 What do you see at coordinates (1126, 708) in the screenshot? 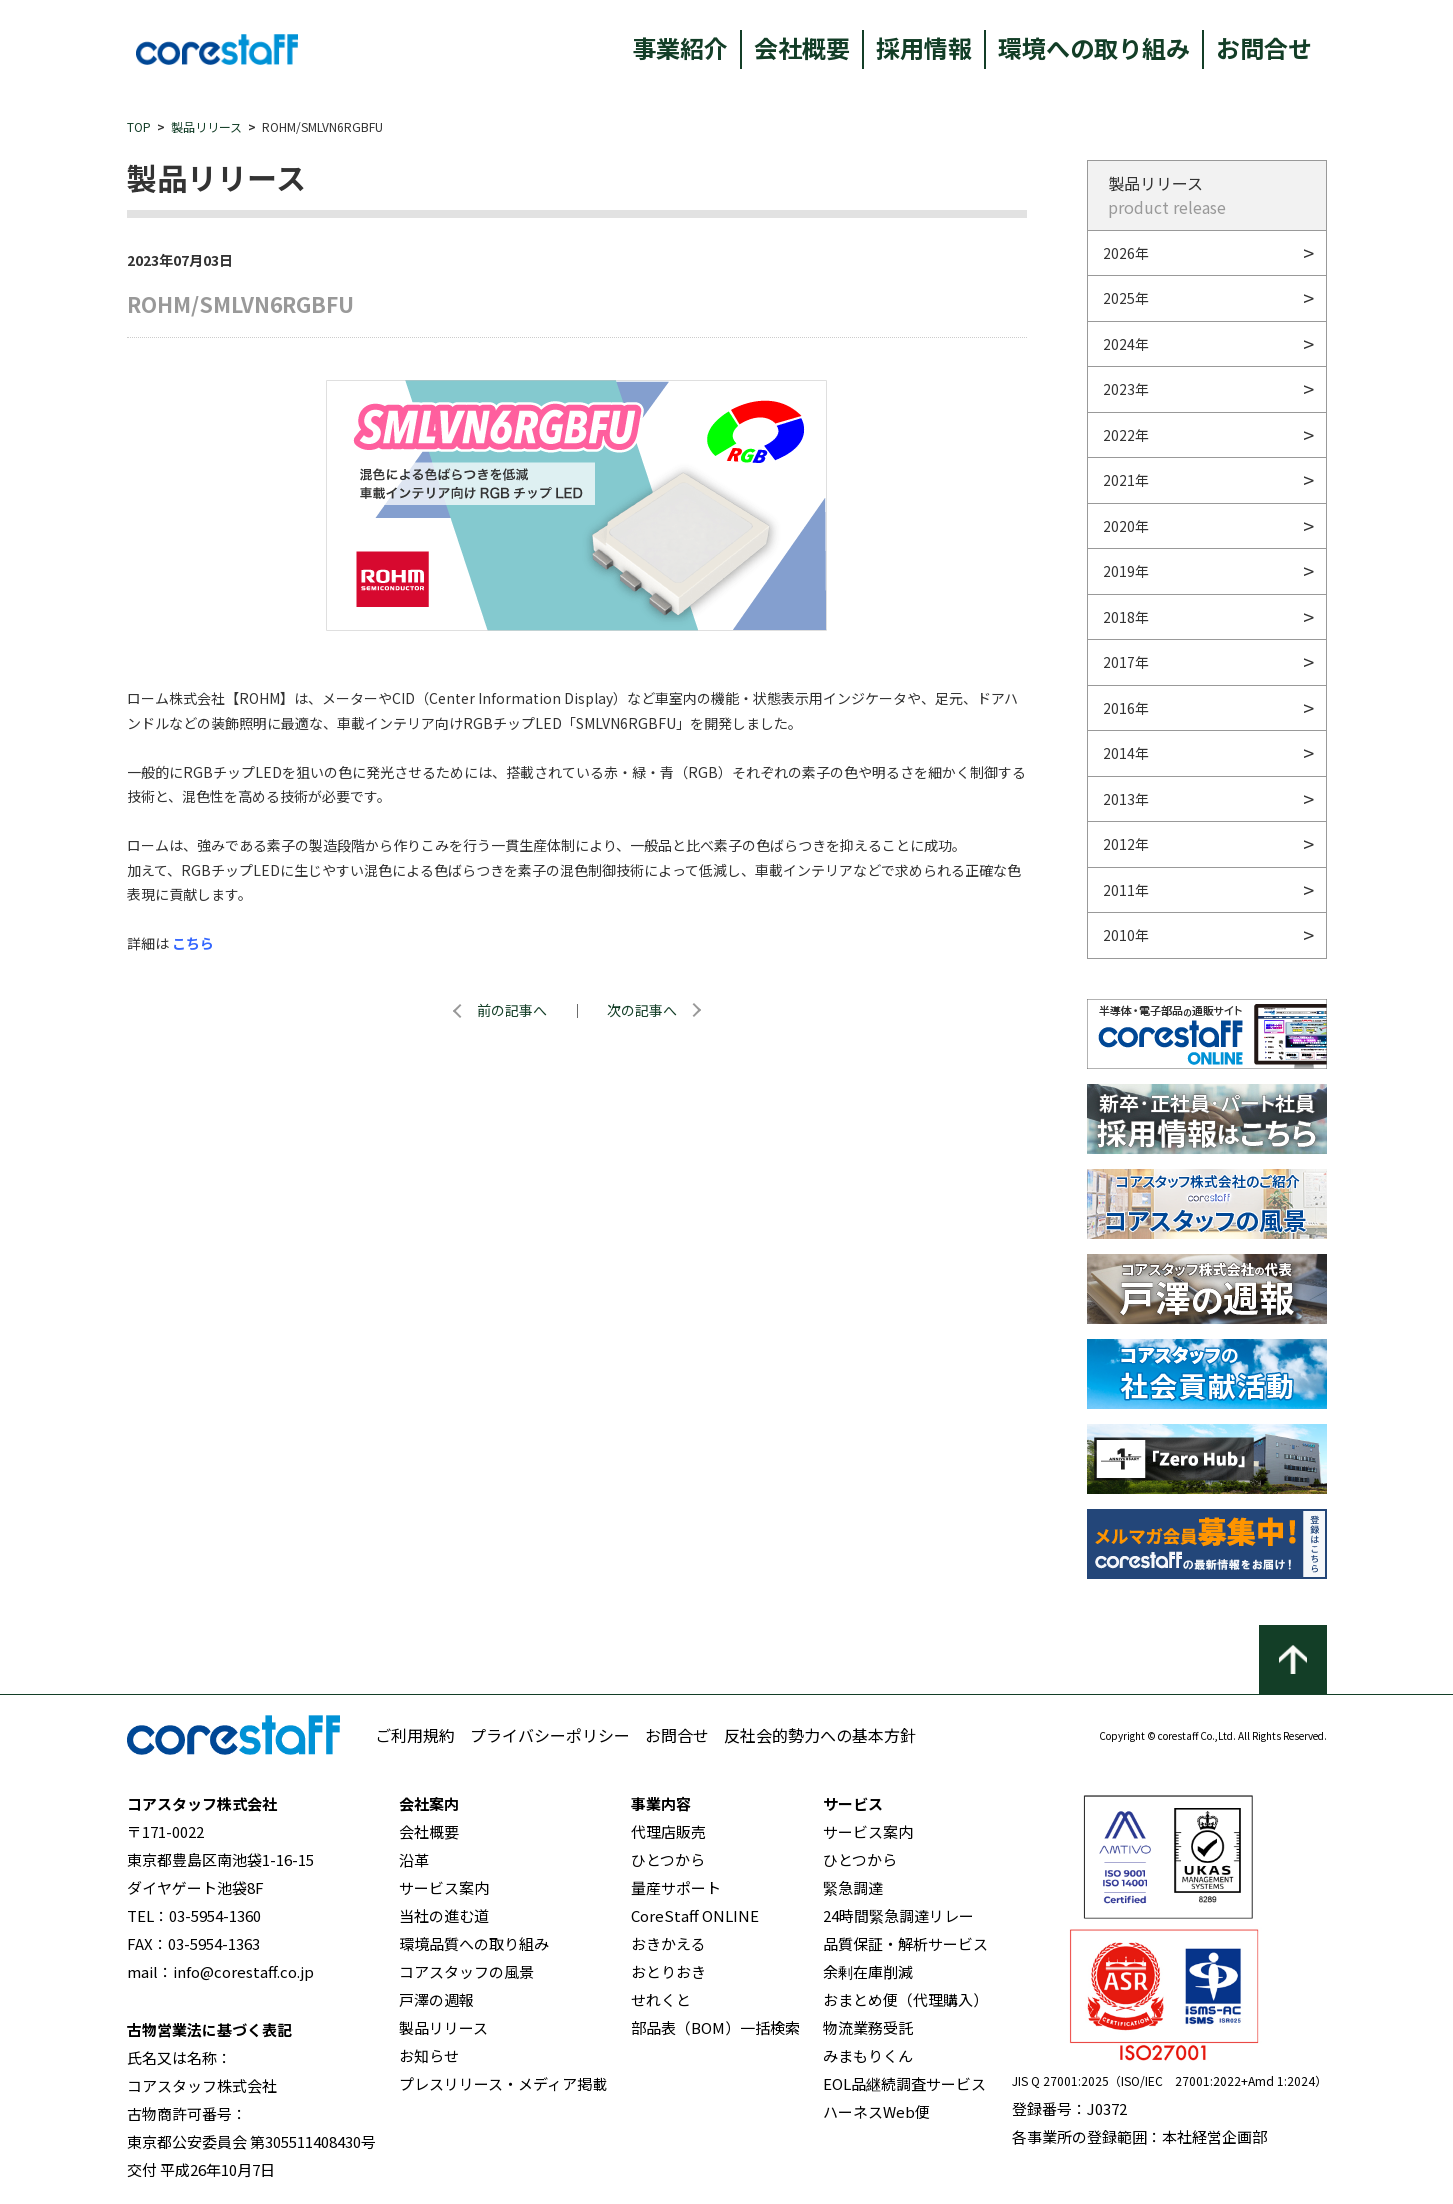
I see `2016年` at bounding box center [1126, 708].